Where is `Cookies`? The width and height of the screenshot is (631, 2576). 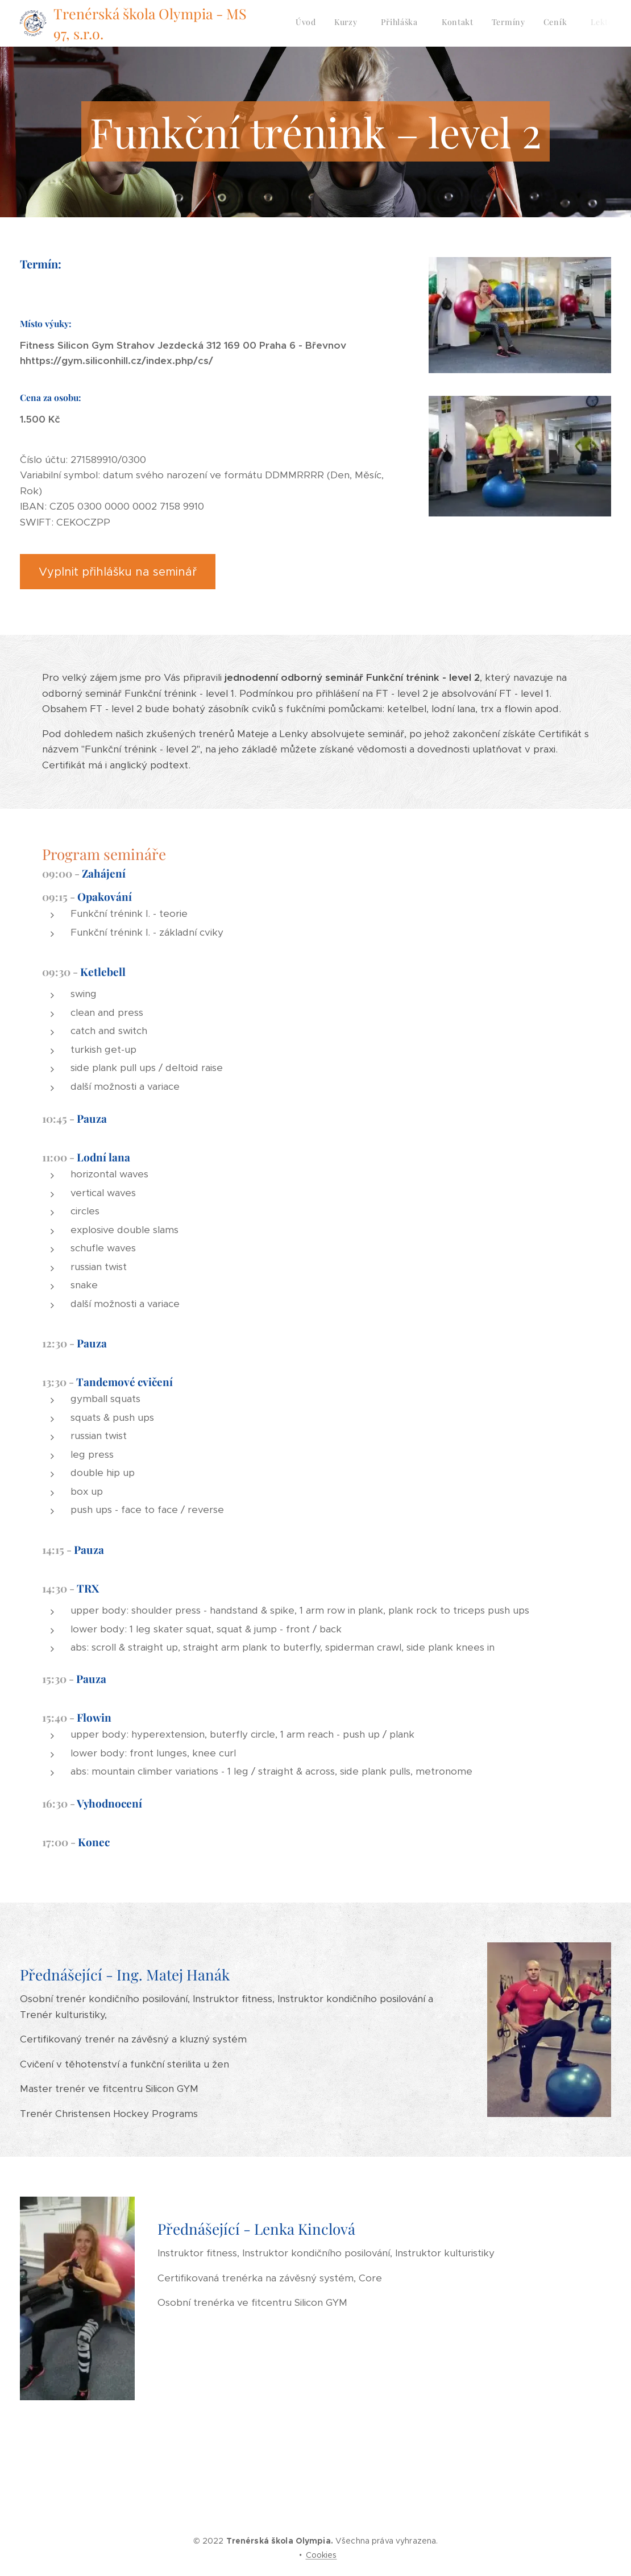
Cookies is located at coordinates (321, 2555).